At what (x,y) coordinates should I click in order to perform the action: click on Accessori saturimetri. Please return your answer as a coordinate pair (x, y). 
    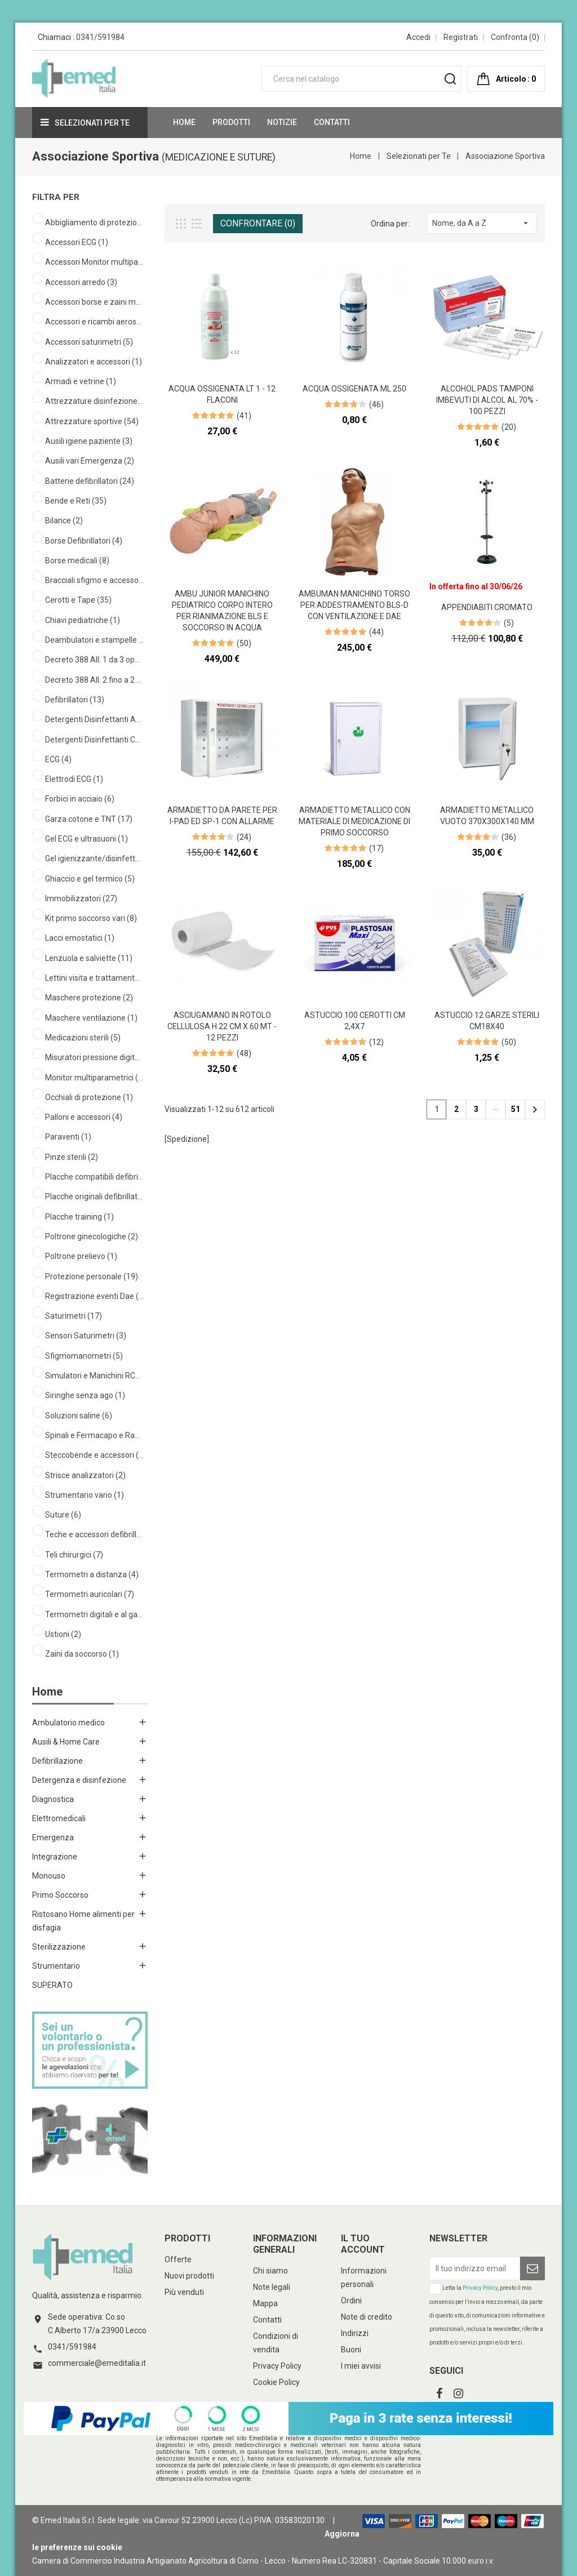
    Looking at the image, I should click on (89, 341).